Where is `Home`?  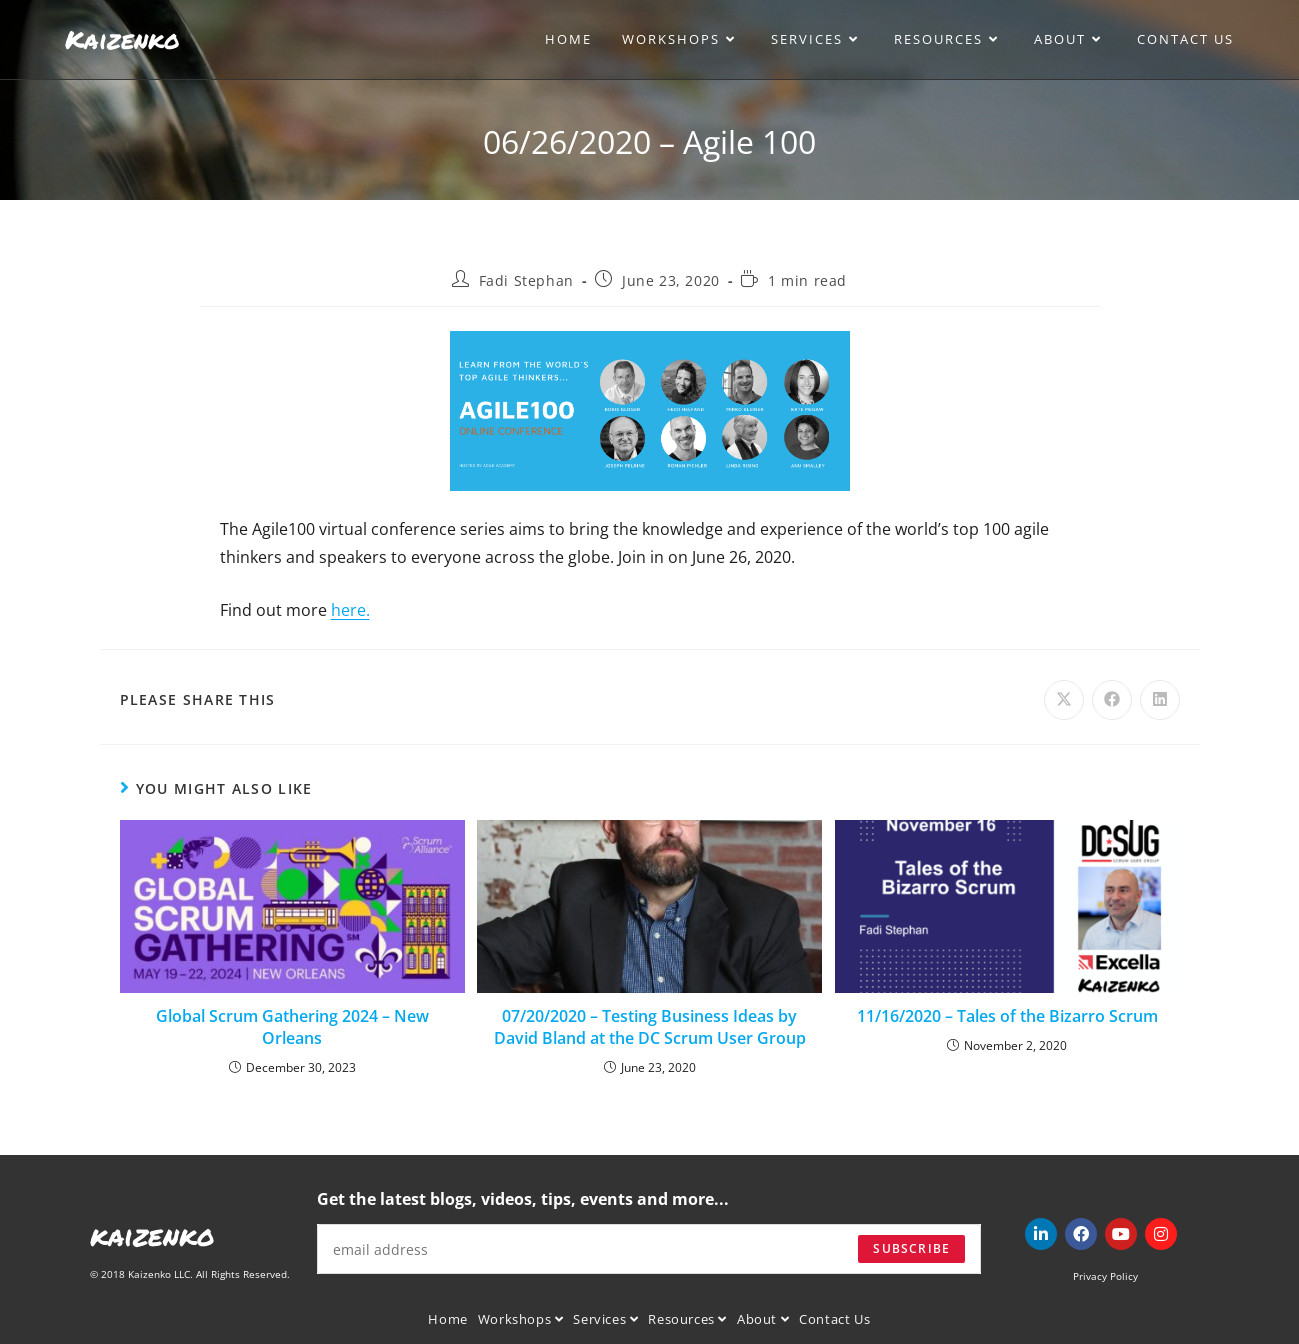
Home is located at coordinates (447, 1319).